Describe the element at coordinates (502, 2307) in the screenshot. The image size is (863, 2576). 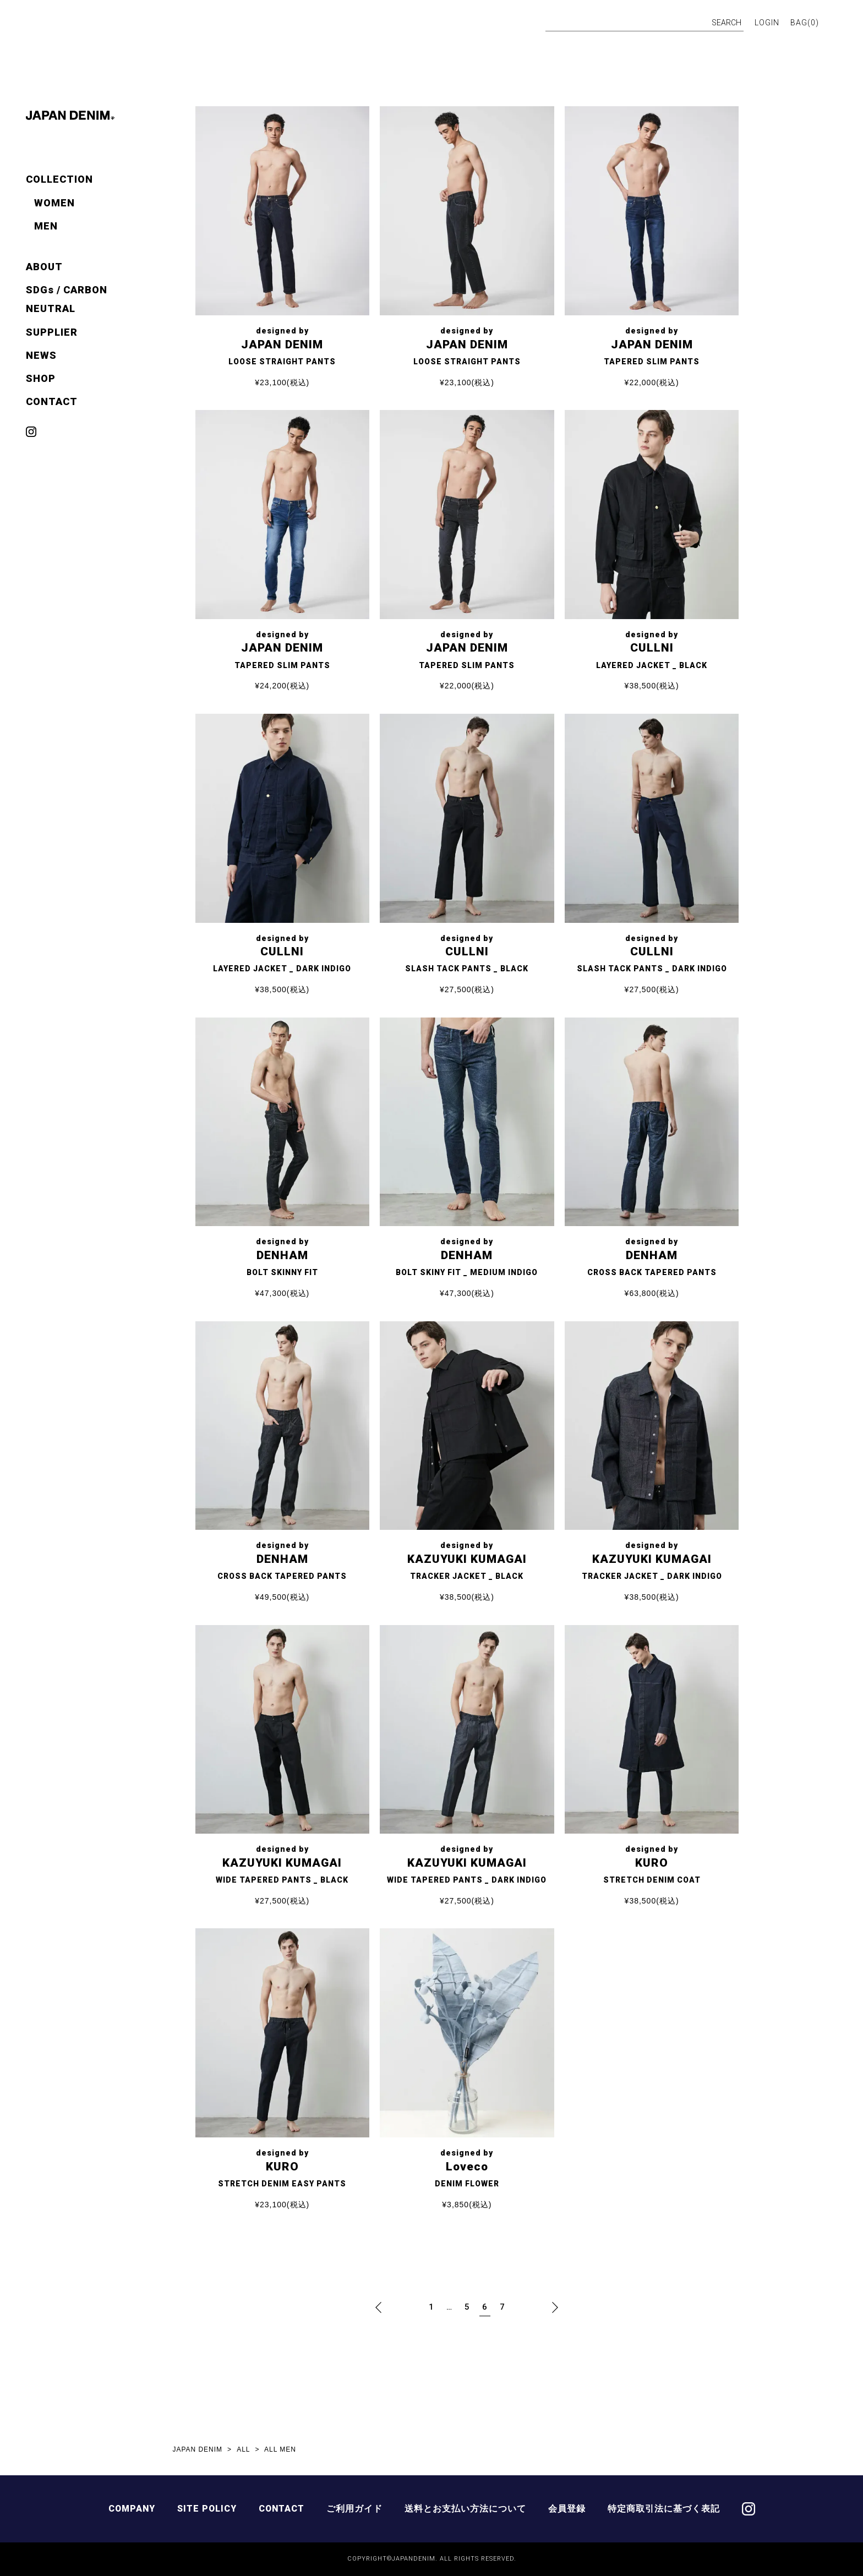
I see `7 [button]` at that location.